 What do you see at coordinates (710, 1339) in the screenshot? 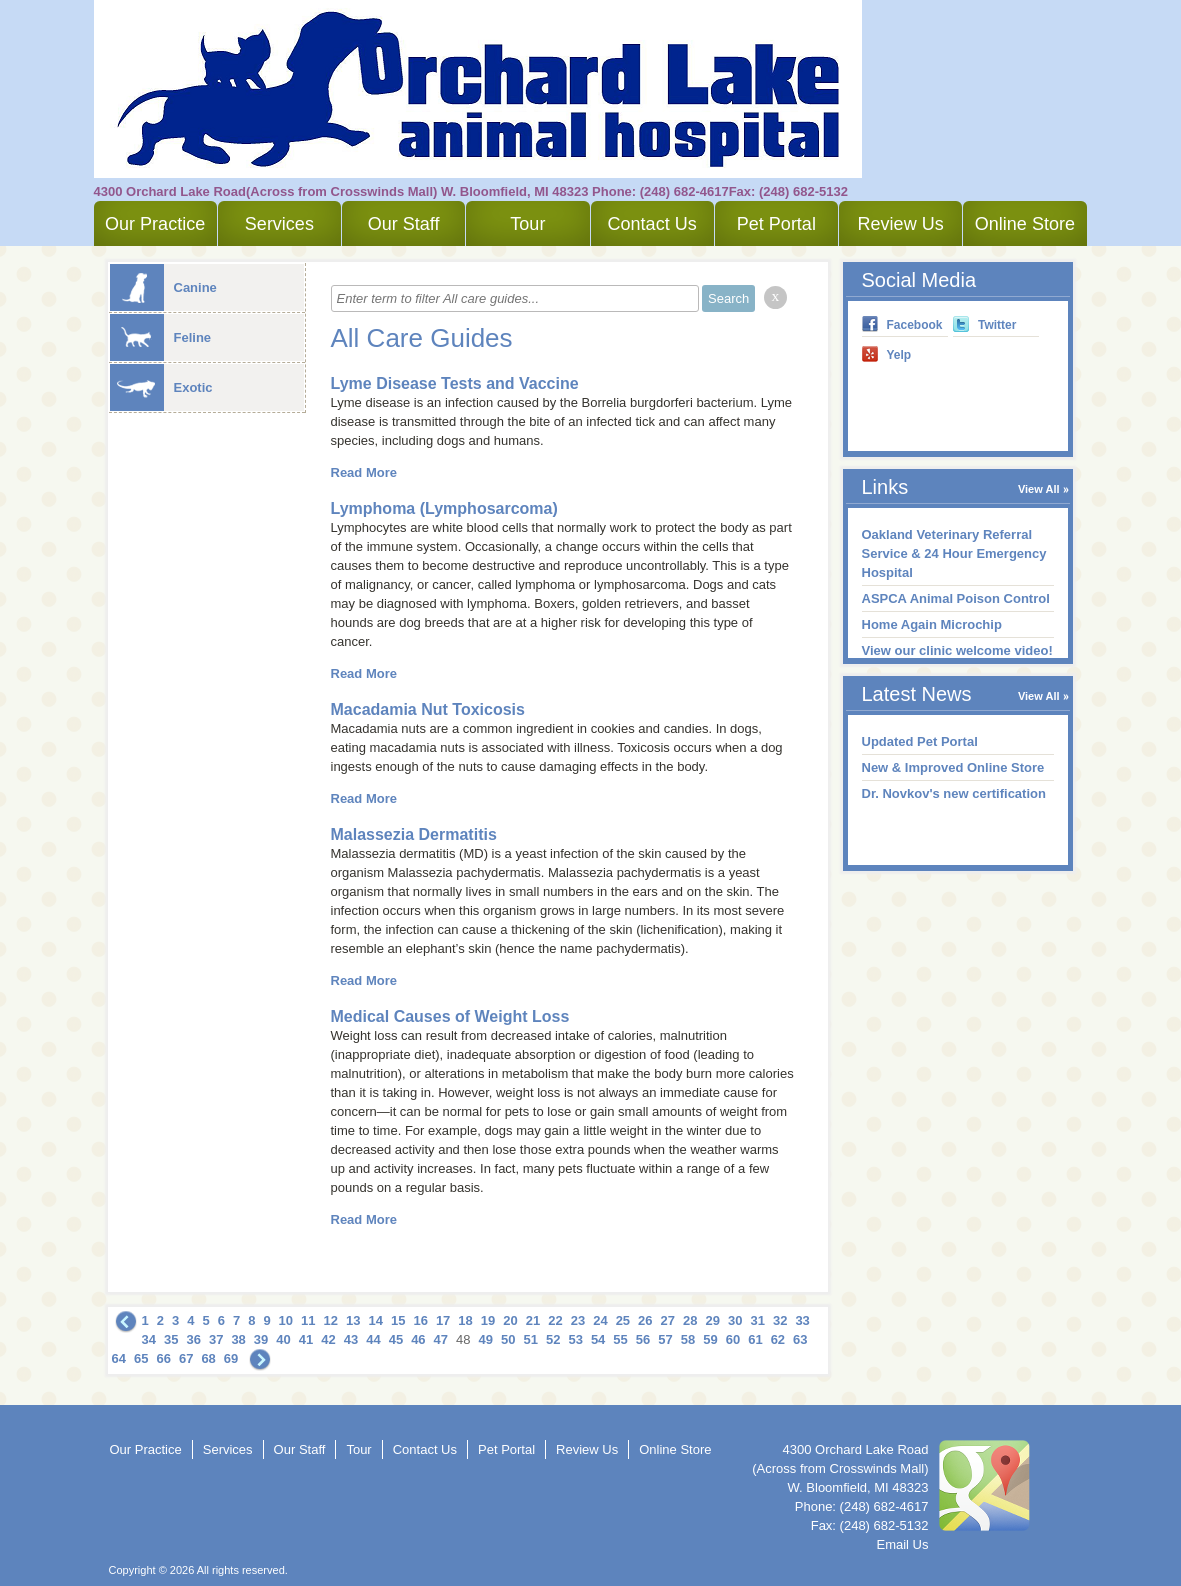
I see `59` at bounding box center [710, 1339].